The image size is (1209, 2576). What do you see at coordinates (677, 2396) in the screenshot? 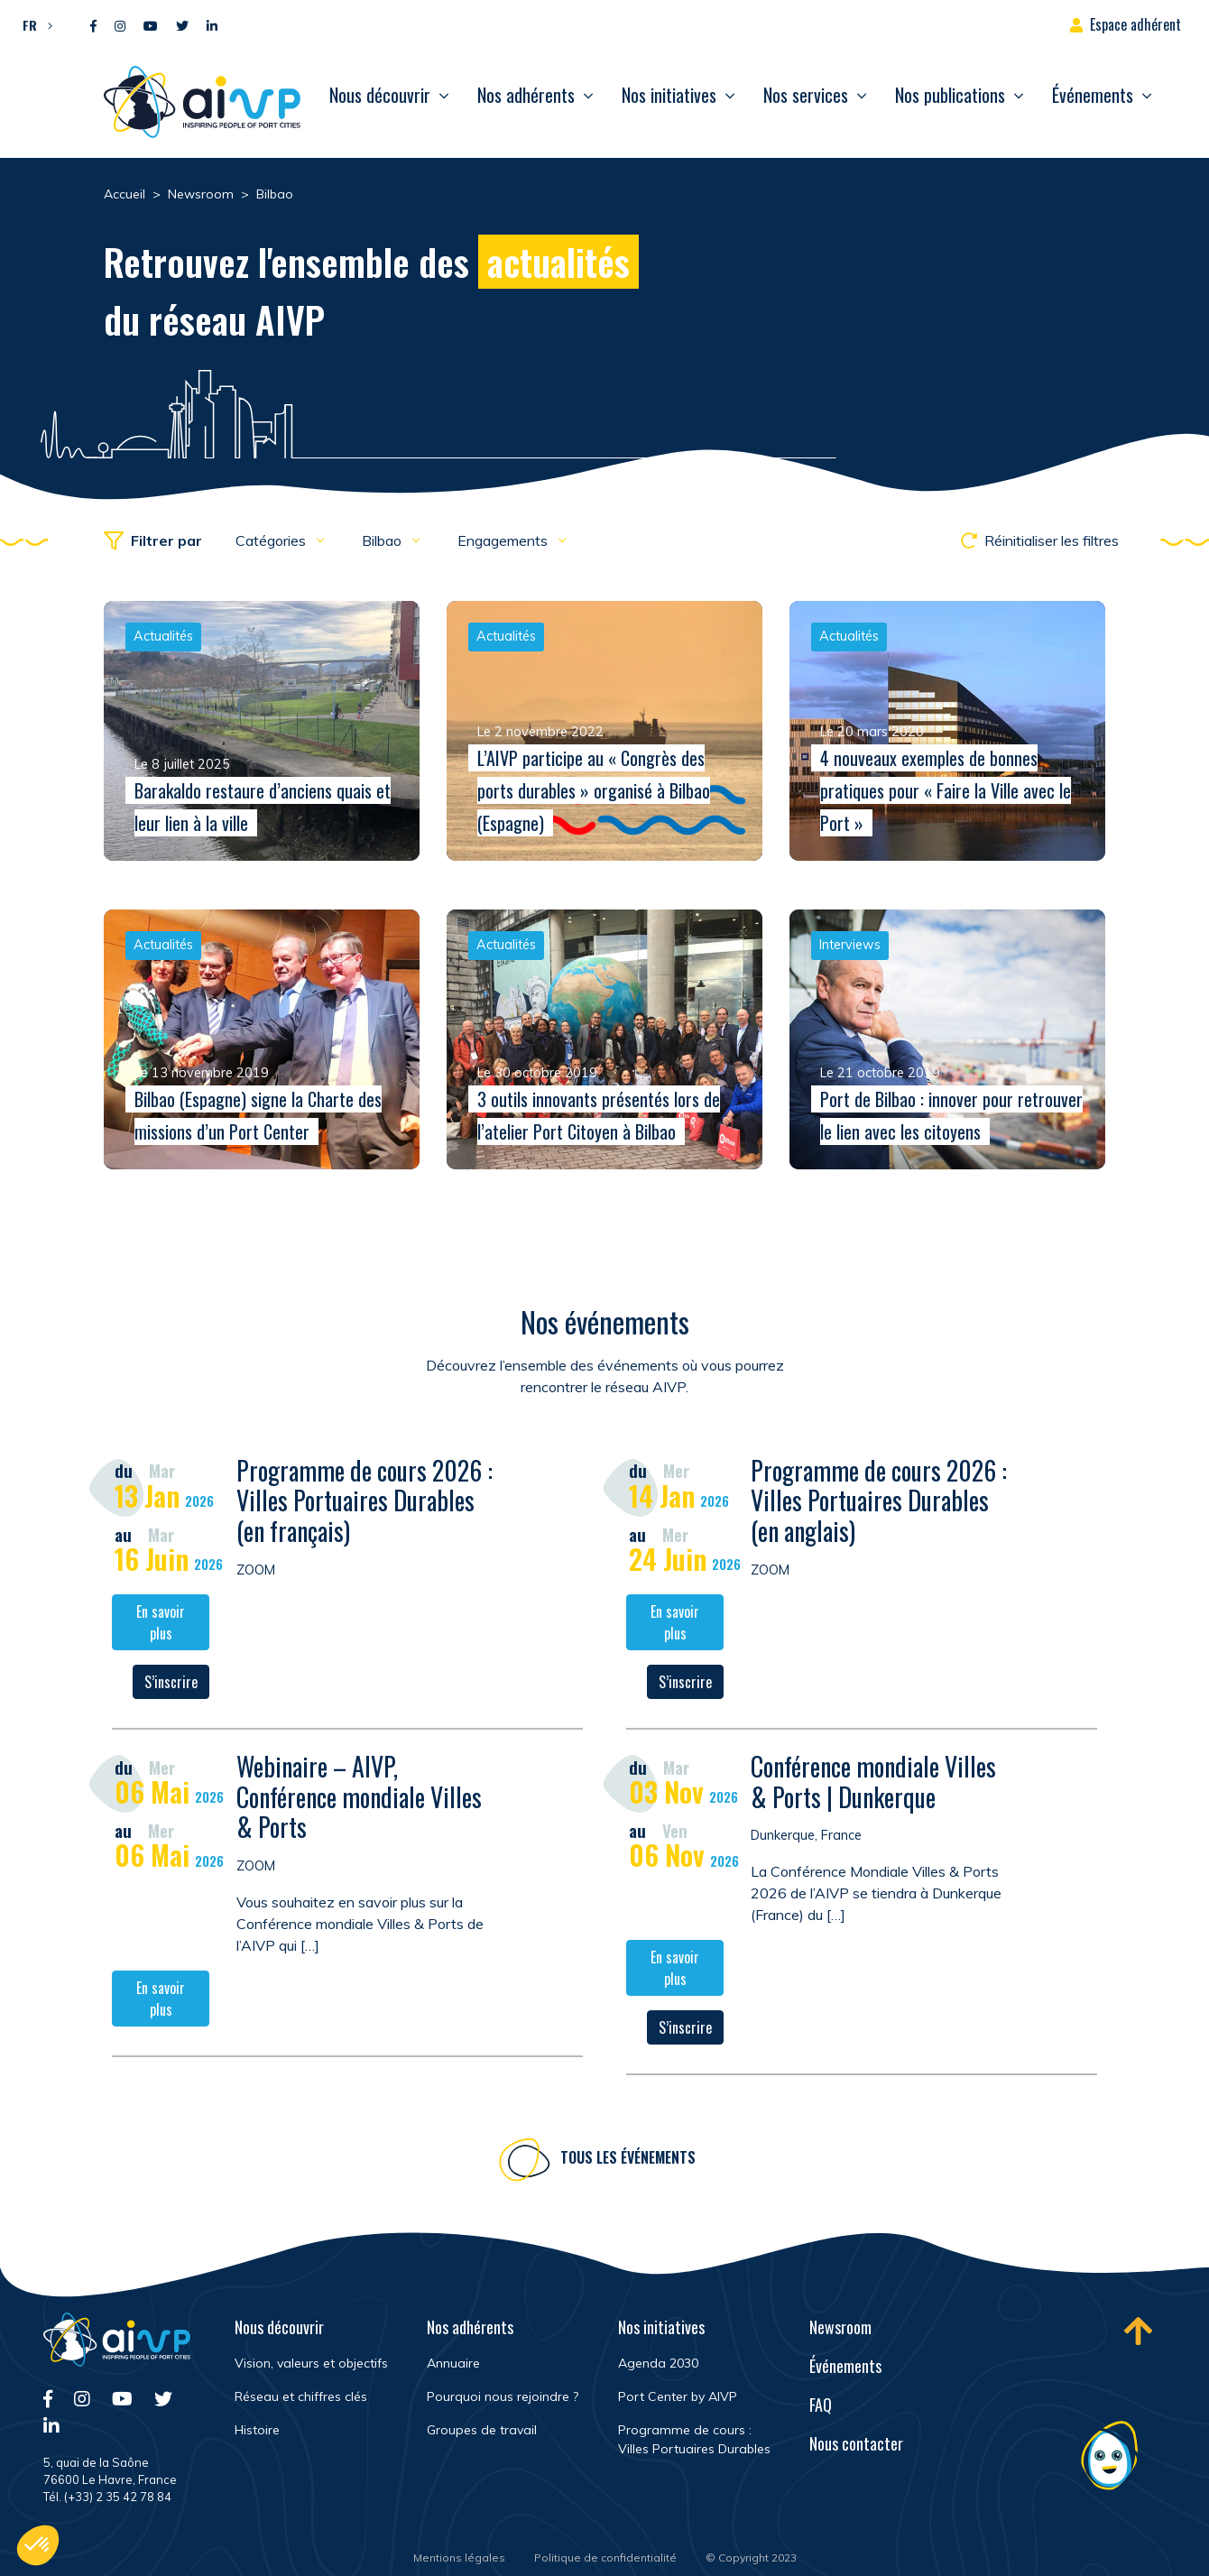
I see `Port Center by AIVP` at bounding box center [677, 2396].